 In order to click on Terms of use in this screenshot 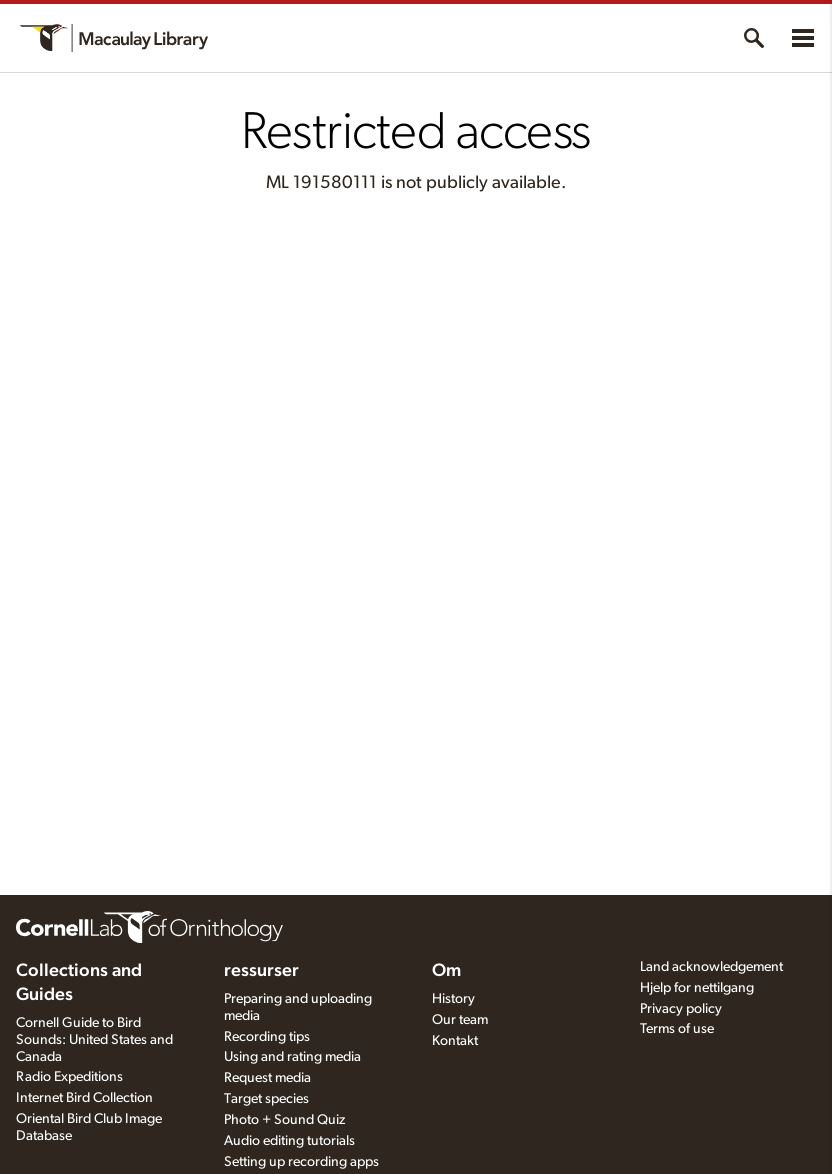, I will do `click(677, 1029)`.